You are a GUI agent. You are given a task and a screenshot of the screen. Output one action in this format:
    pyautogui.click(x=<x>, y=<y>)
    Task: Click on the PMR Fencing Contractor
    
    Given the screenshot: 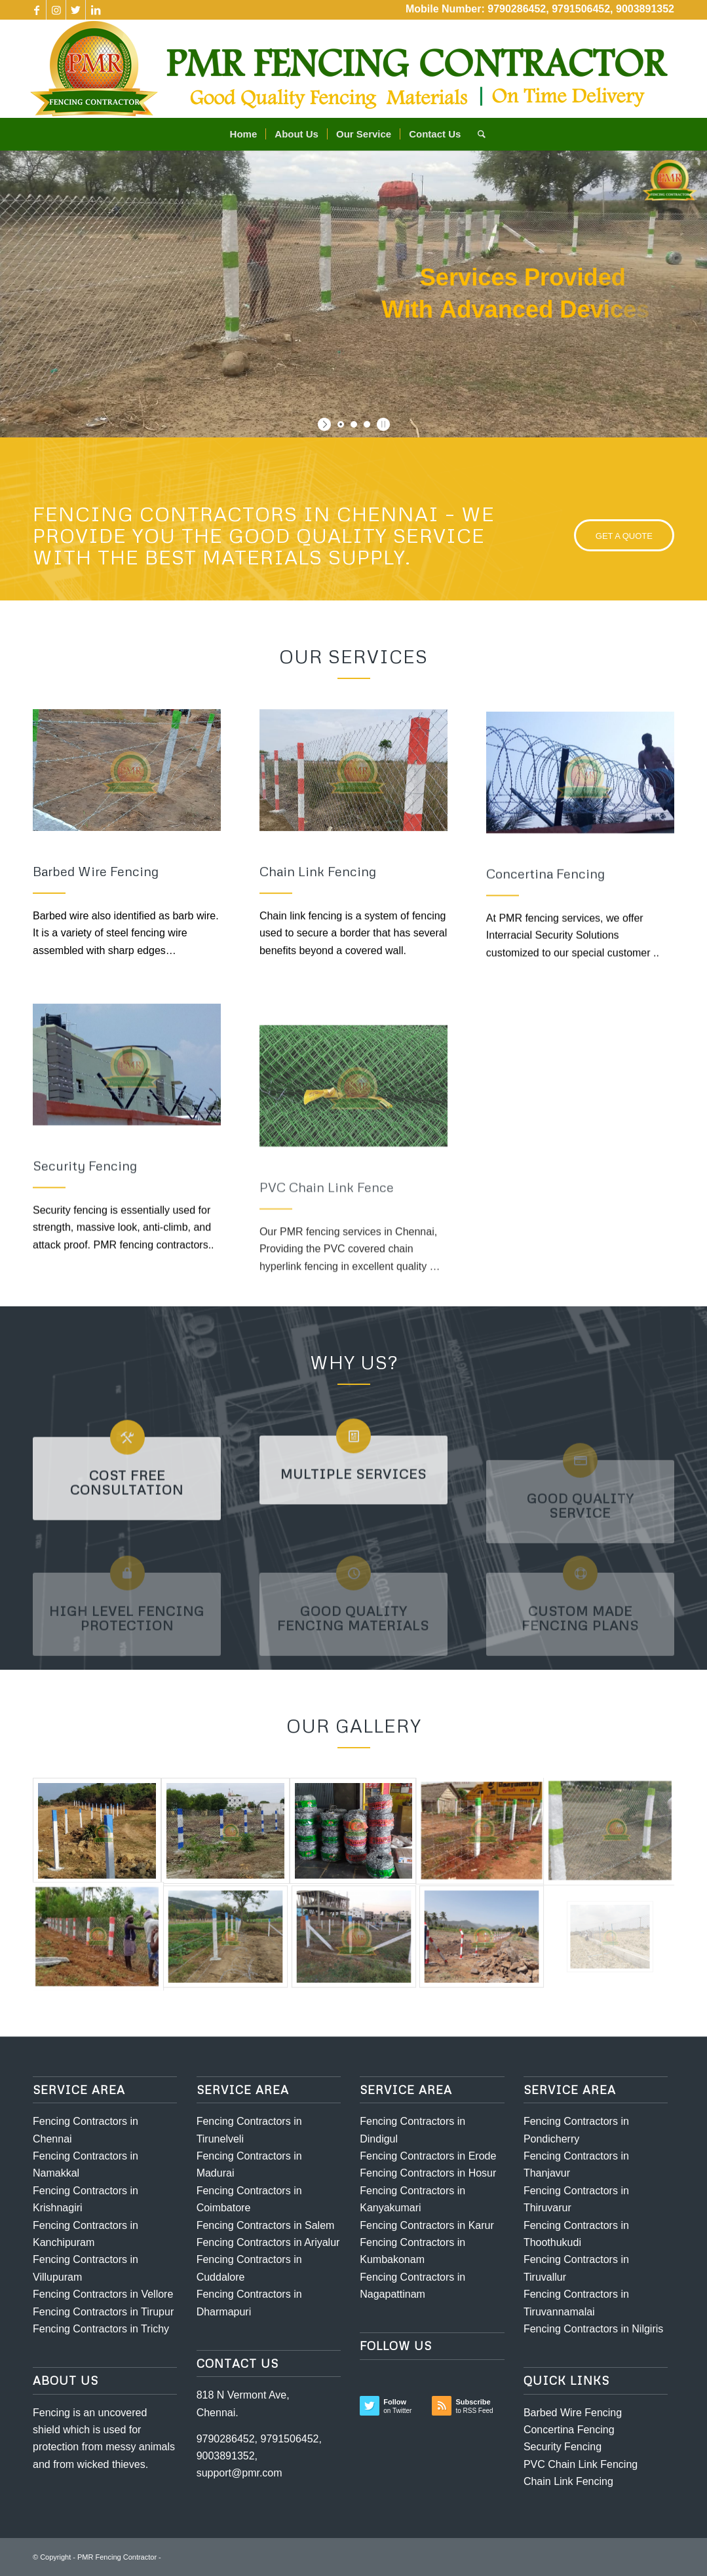 What is the action you would take?
    pyautogui.click(x=117, y=2557)
    